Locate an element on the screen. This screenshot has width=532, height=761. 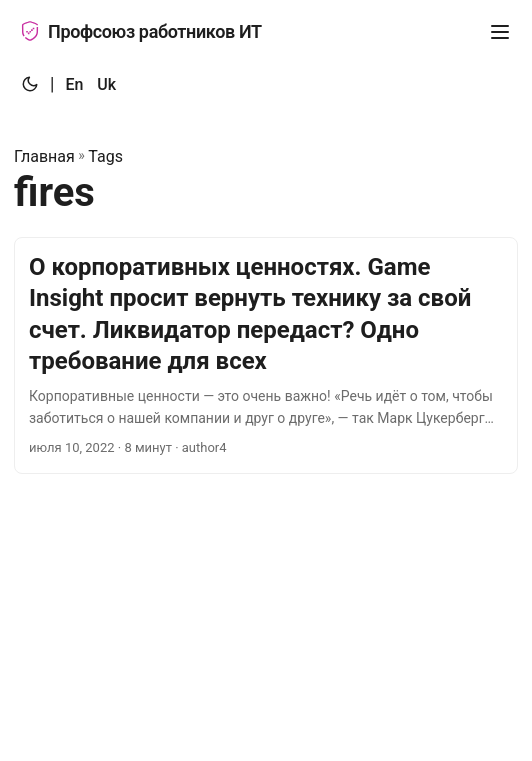
Главная is located at coordinates (44, 156).